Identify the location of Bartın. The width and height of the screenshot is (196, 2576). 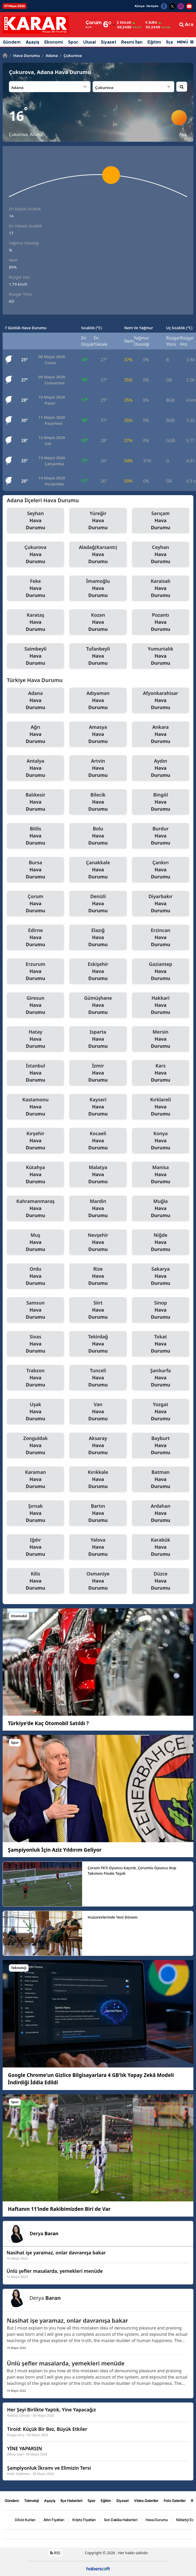
(97, 1513).